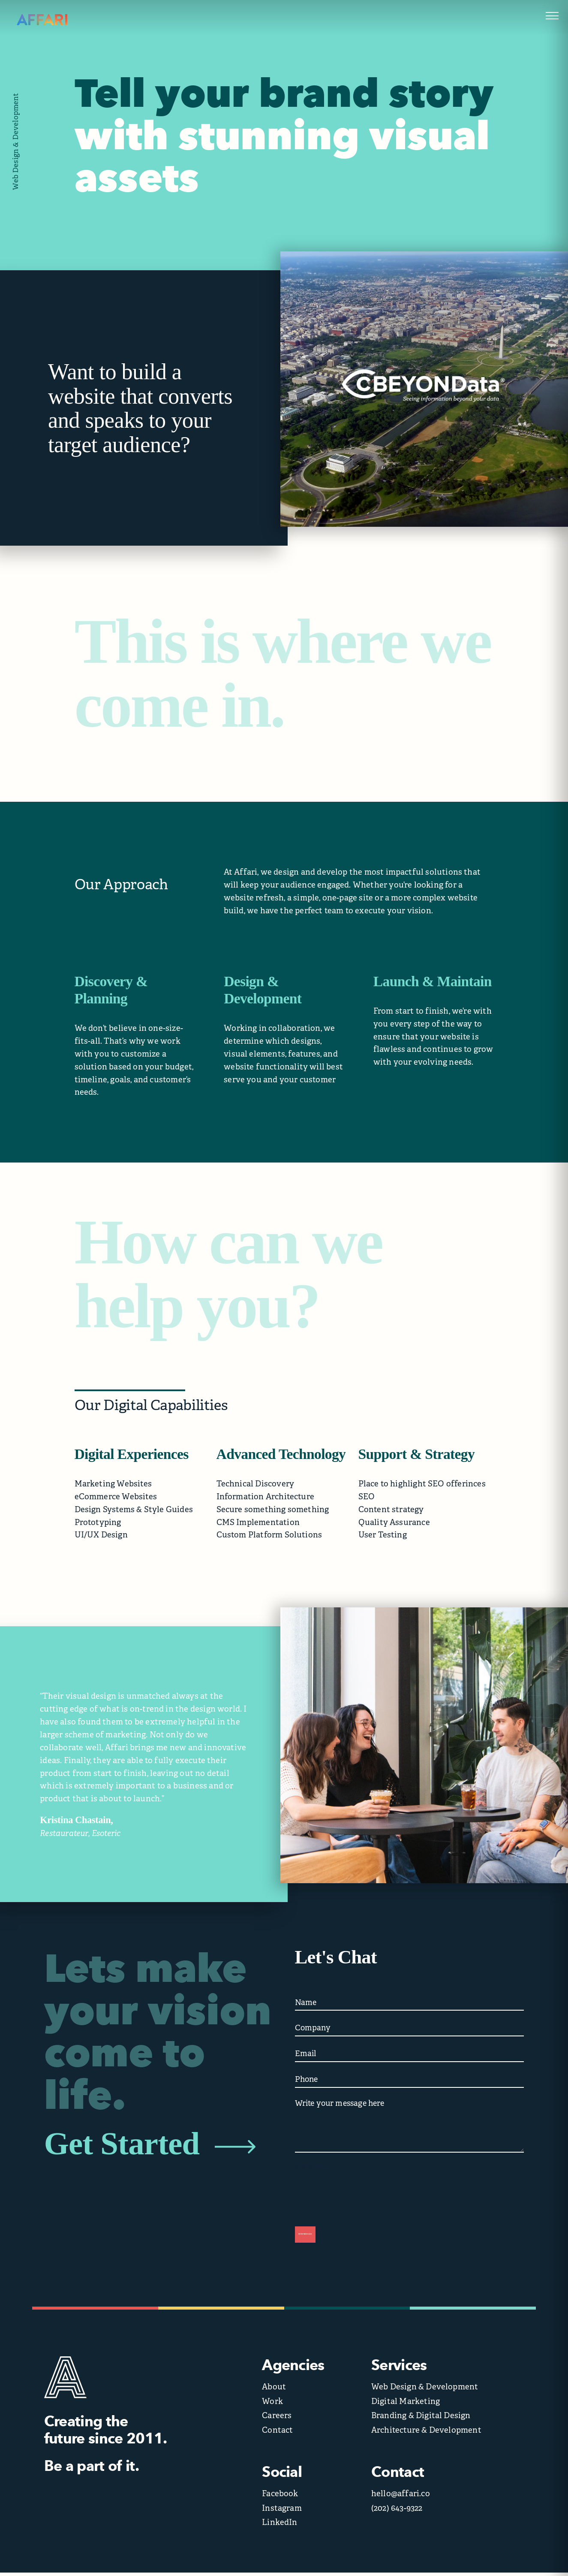 This screenshot has width=568, height=2576. Describe the element at coordinates (424, 2390) in the screenshot. I see `Web Design & Development` at that location.